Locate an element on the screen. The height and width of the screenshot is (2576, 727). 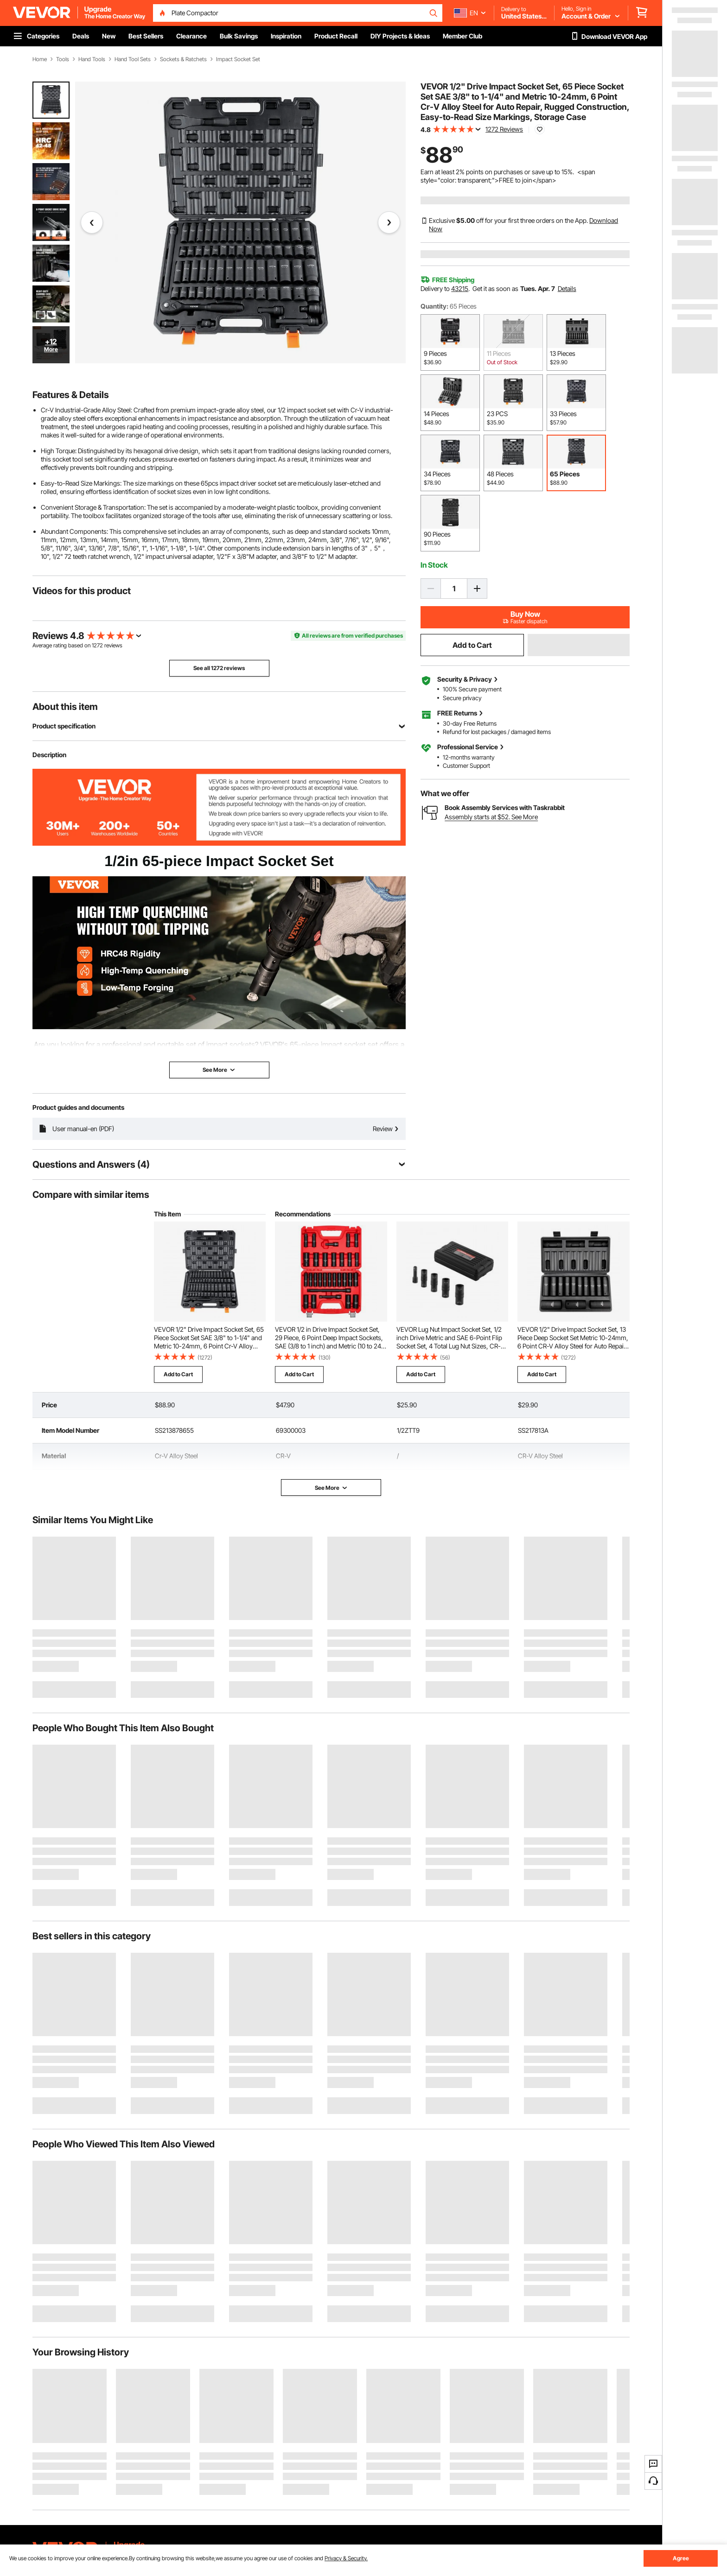
Agree is located at coordinates (681, 2558).